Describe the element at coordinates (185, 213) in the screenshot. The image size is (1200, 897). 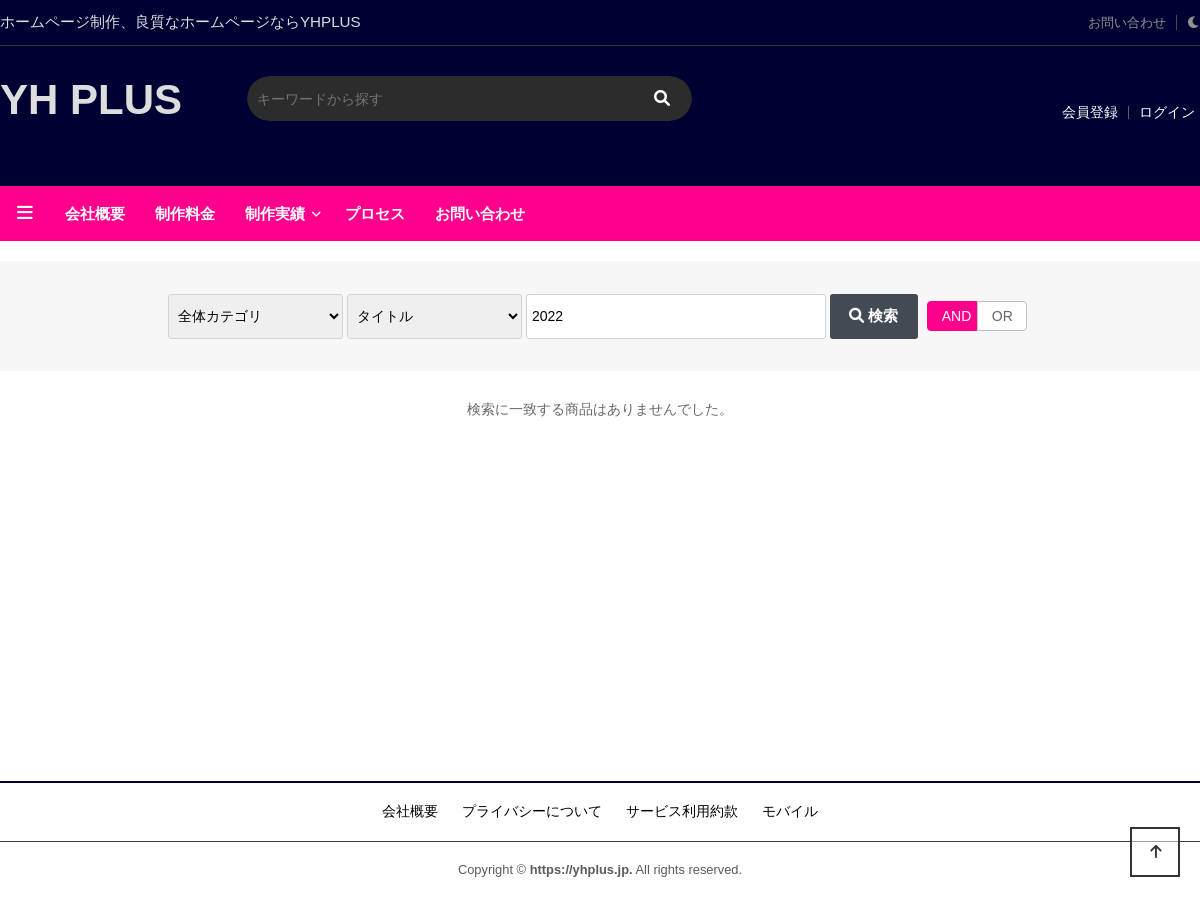
I see `制作料金` at that location.